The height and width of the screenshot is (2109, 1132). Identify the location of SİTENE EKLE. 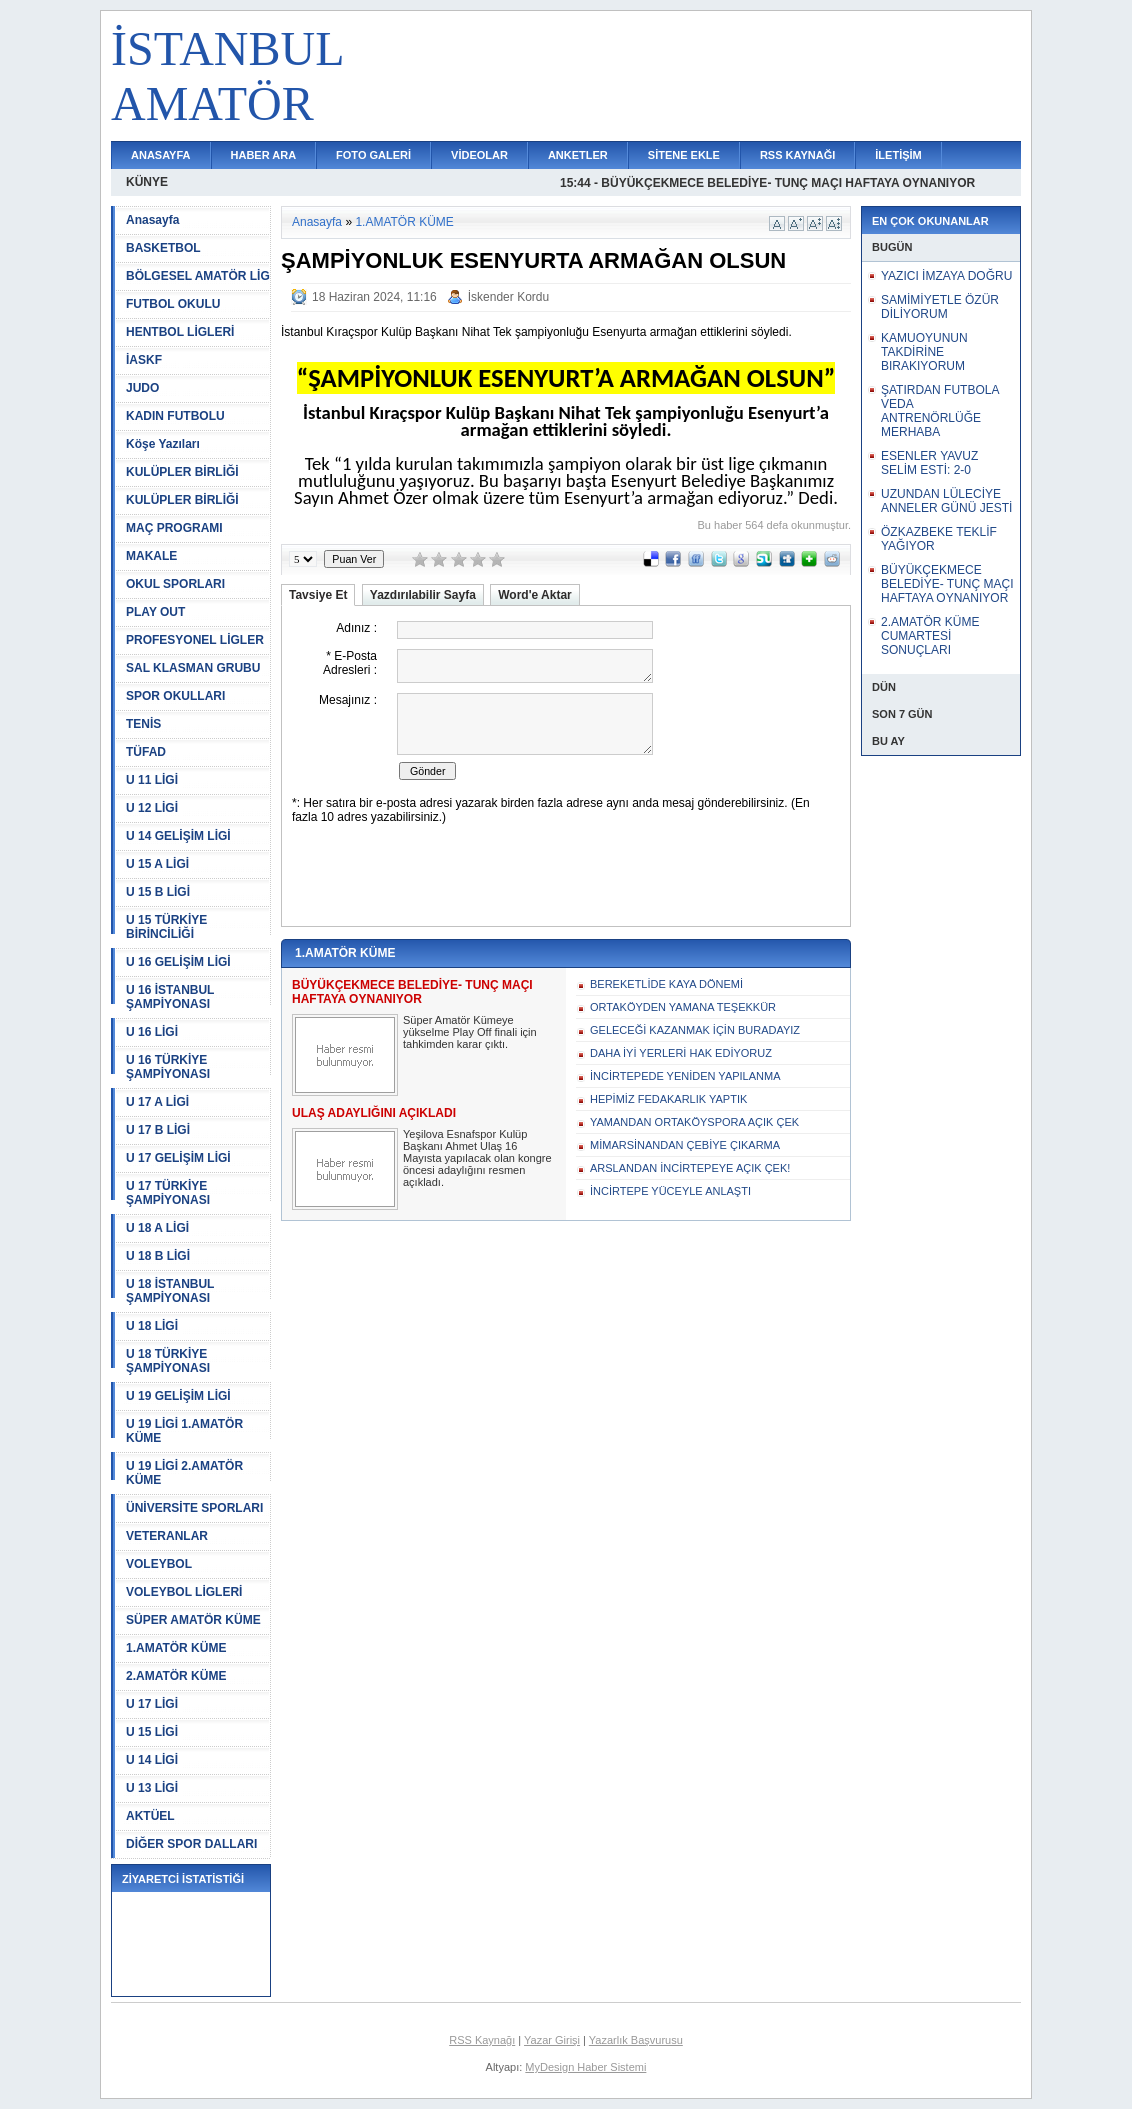
(684, 155).